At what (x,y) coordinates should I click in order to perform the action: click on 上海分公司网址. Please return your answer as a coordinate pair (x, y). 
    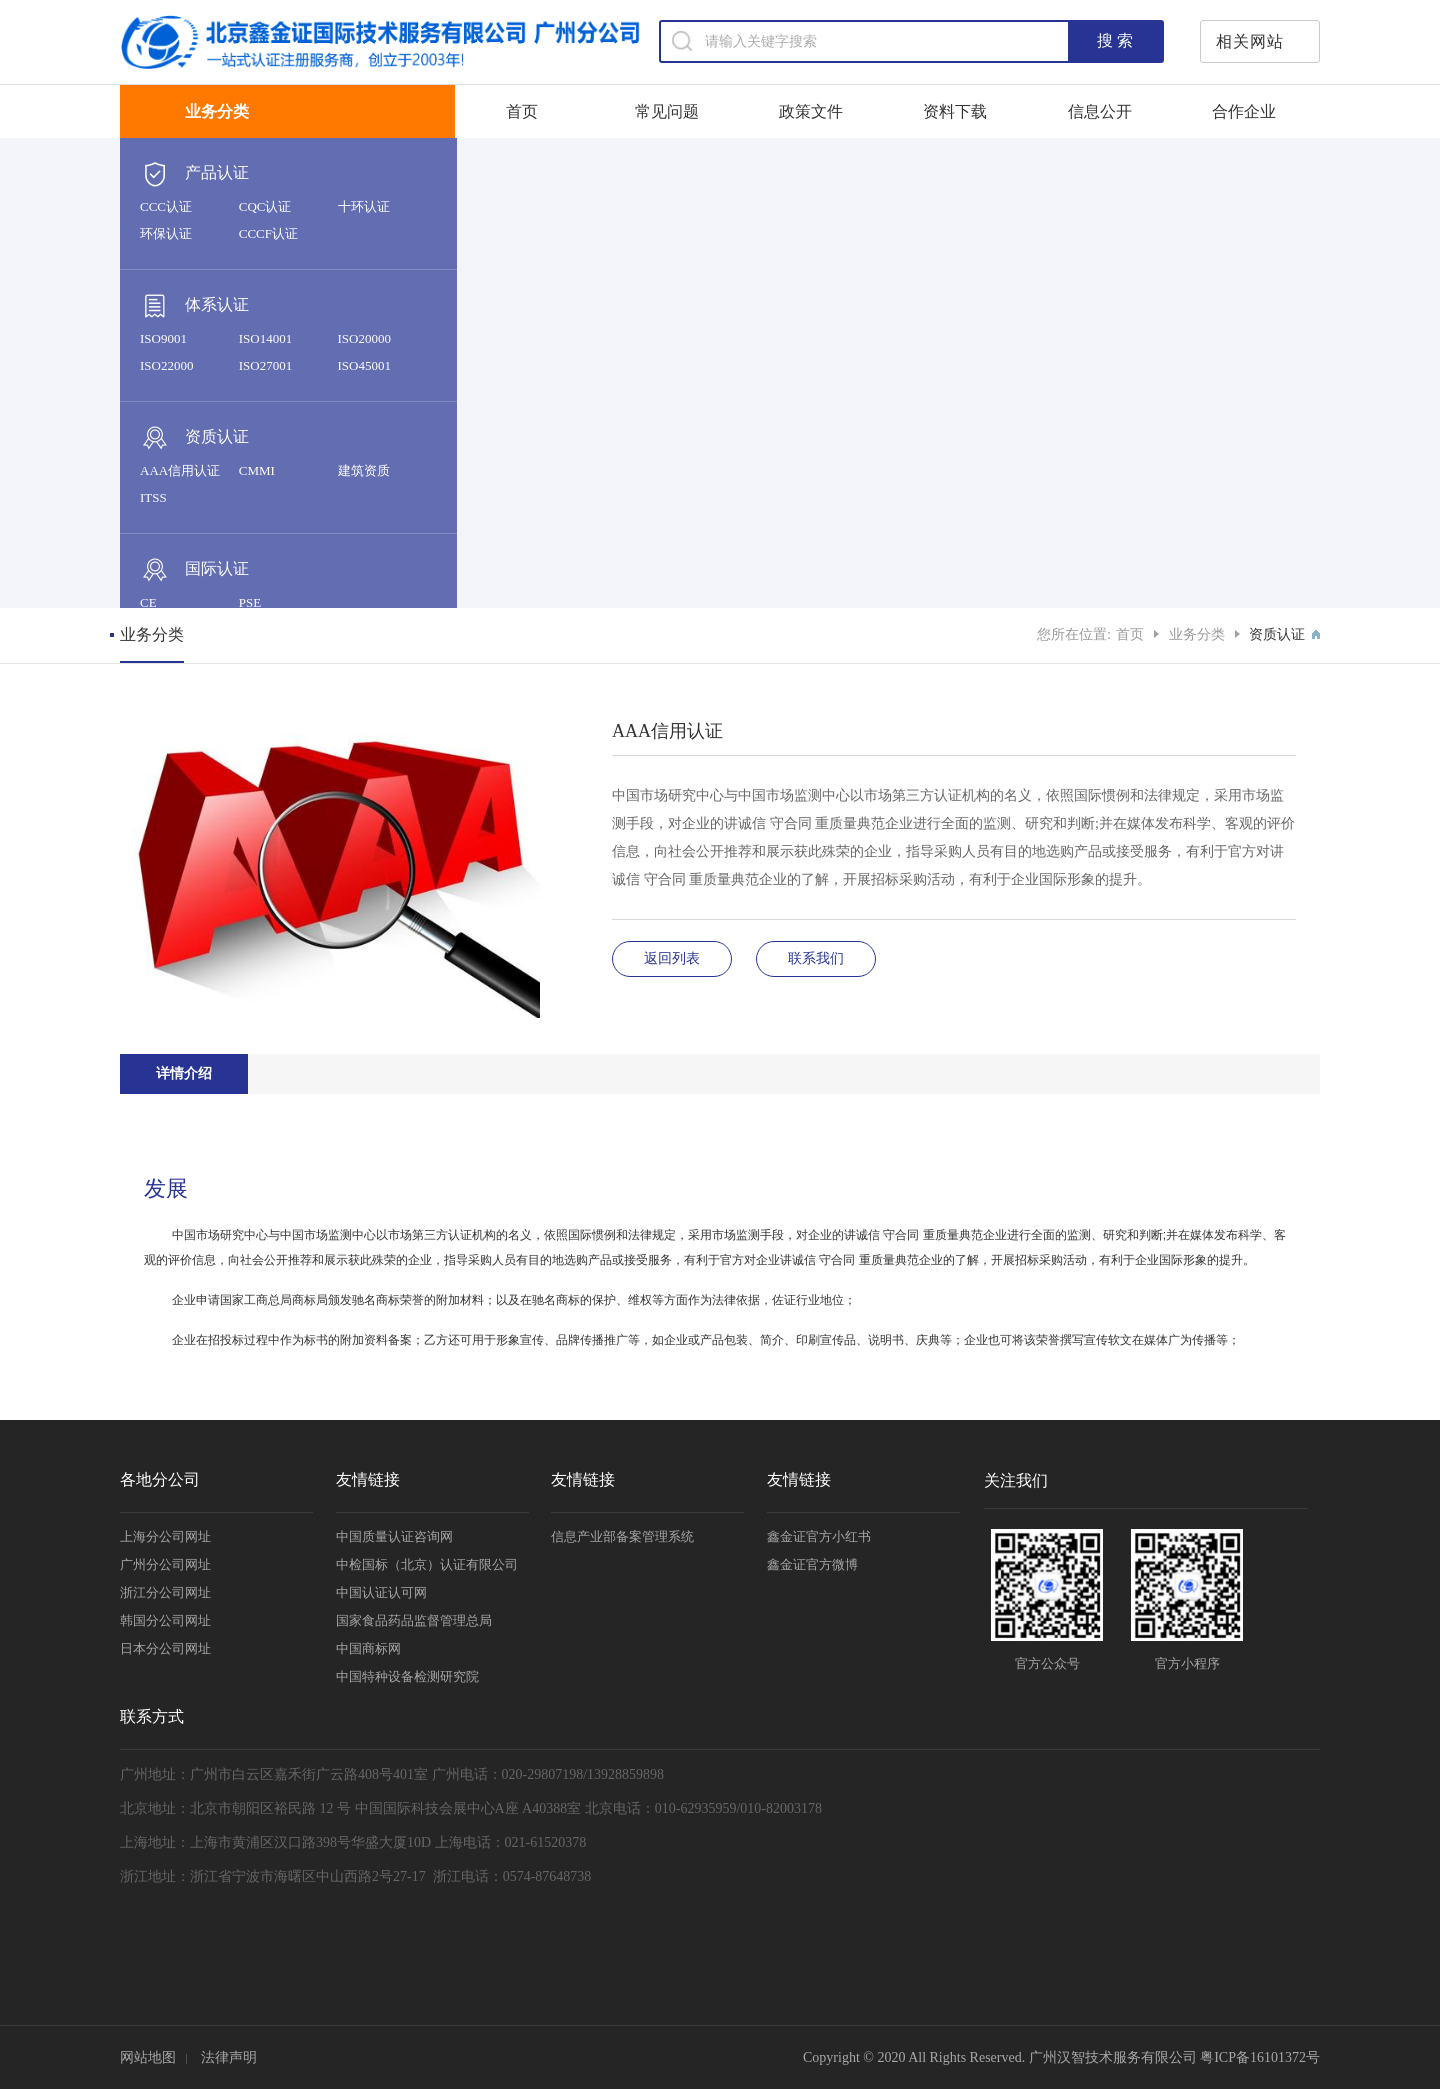
    Looking at the image, I should click on (165, 1536).